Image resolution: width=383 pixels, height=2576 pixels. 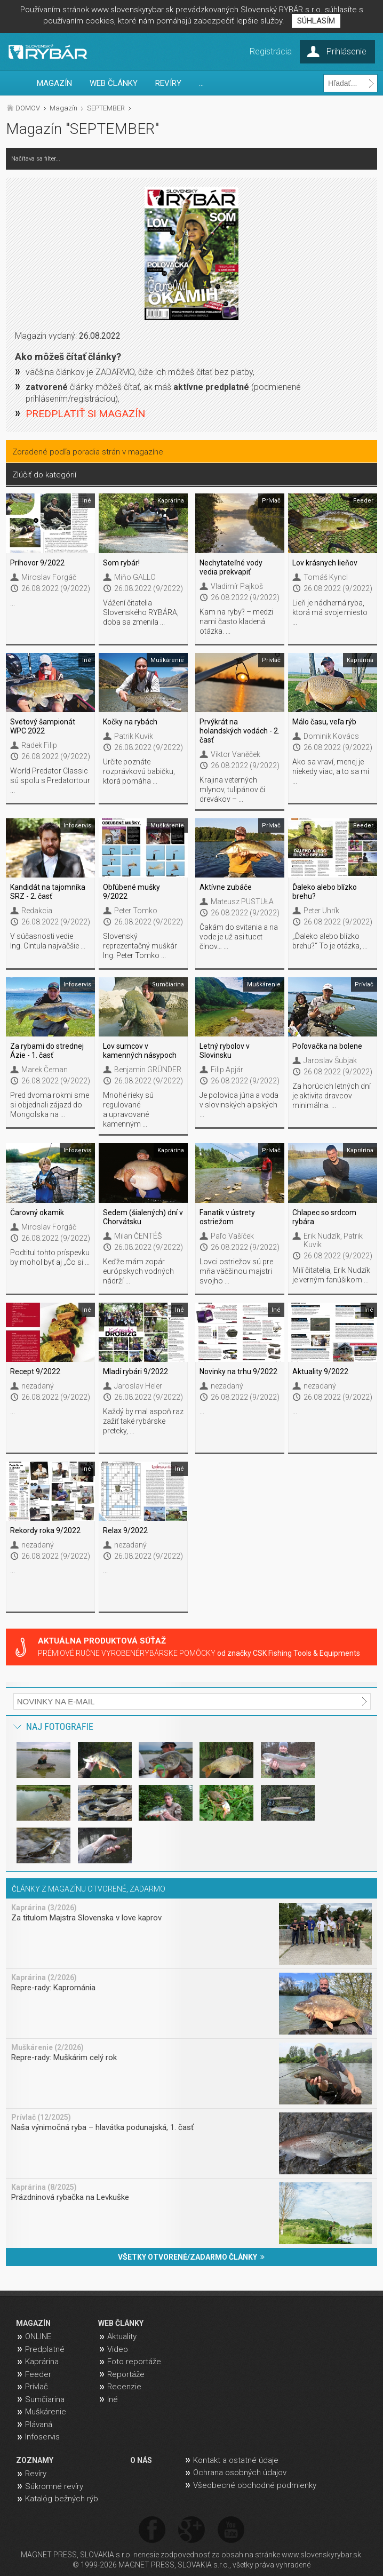 What do you see at coordinates (121, 563) in the screenshot?
I see `Som rybár!` at bounding box center [121, 563].